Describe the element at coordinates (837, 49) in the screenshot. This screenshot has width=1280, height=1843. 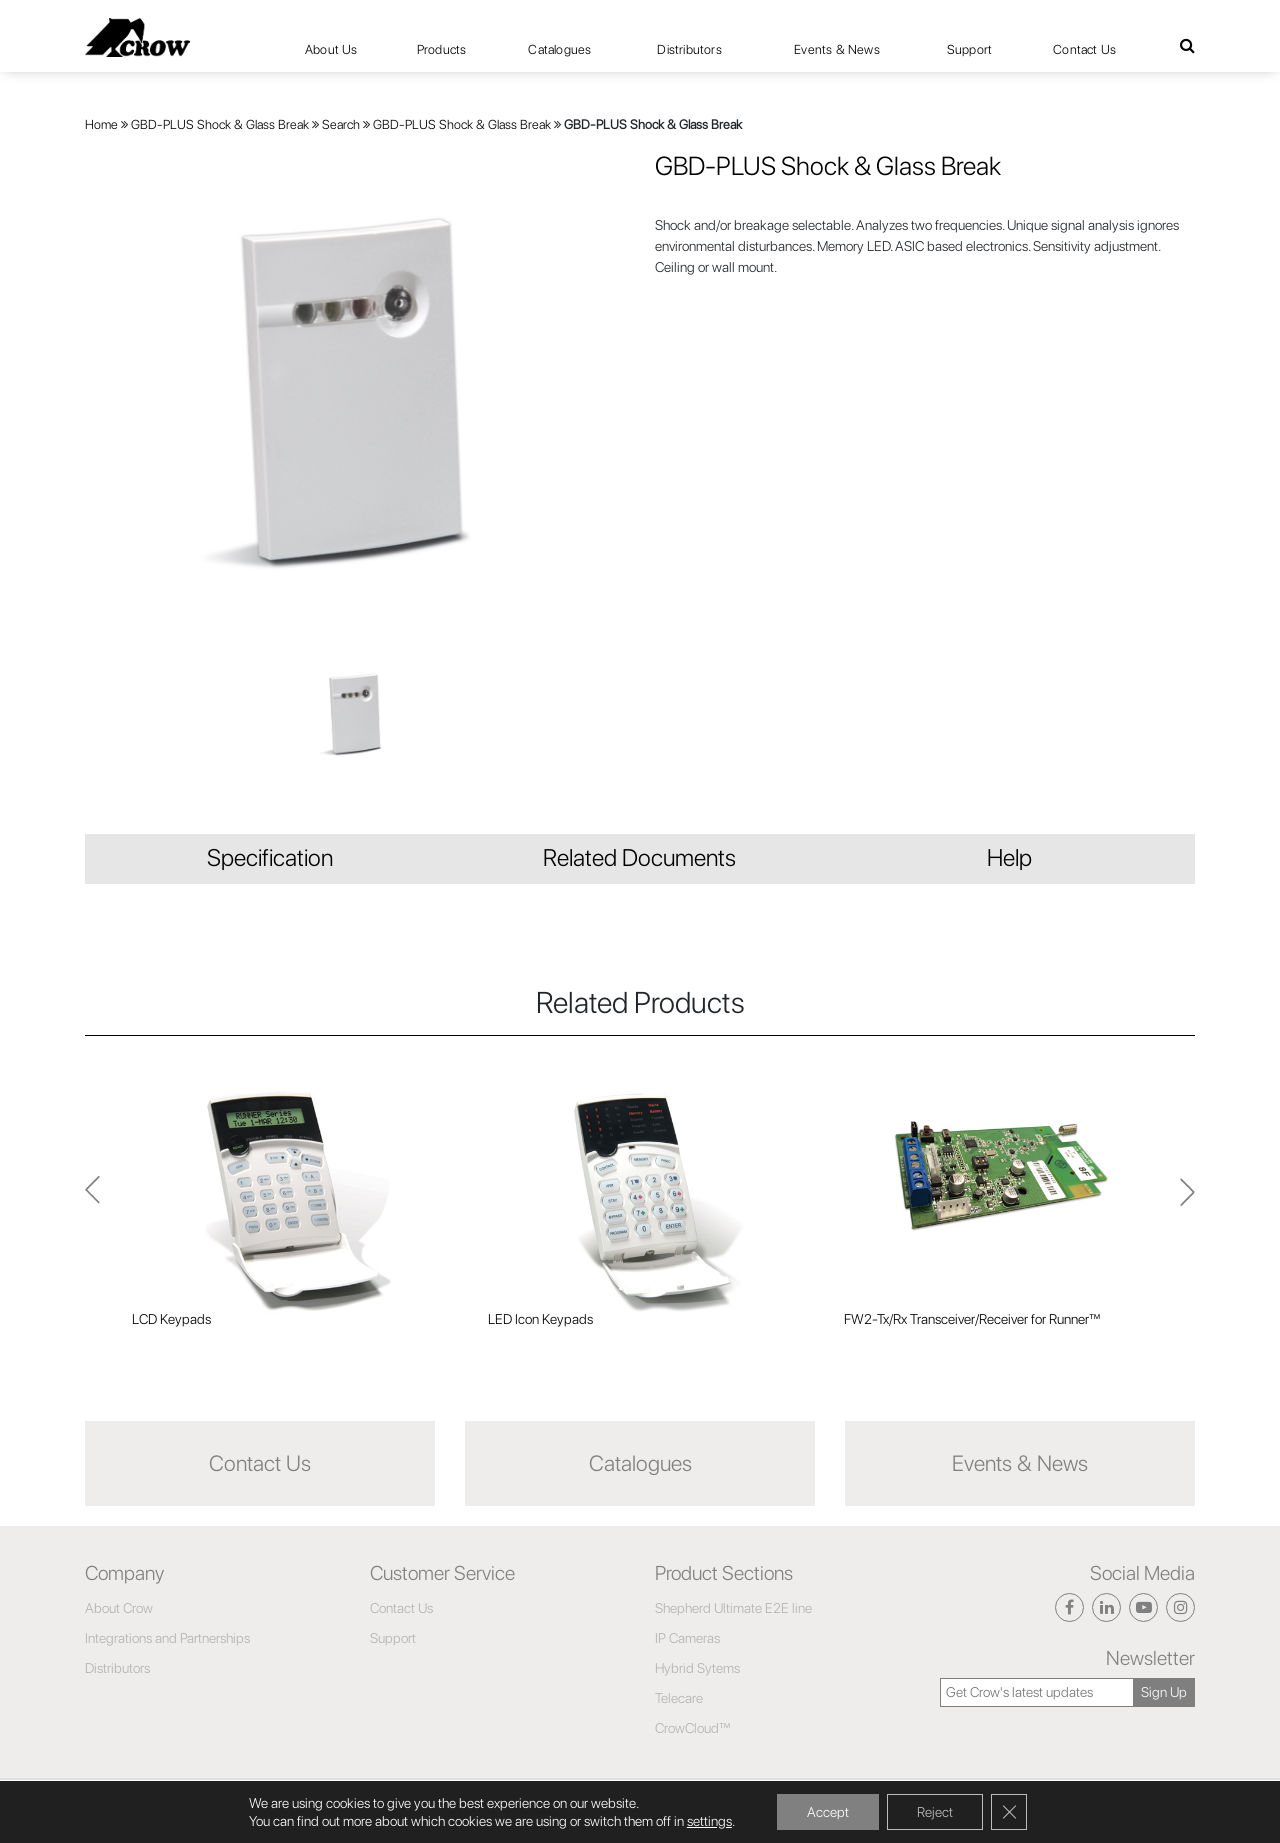
I see `Events & News` at that location.